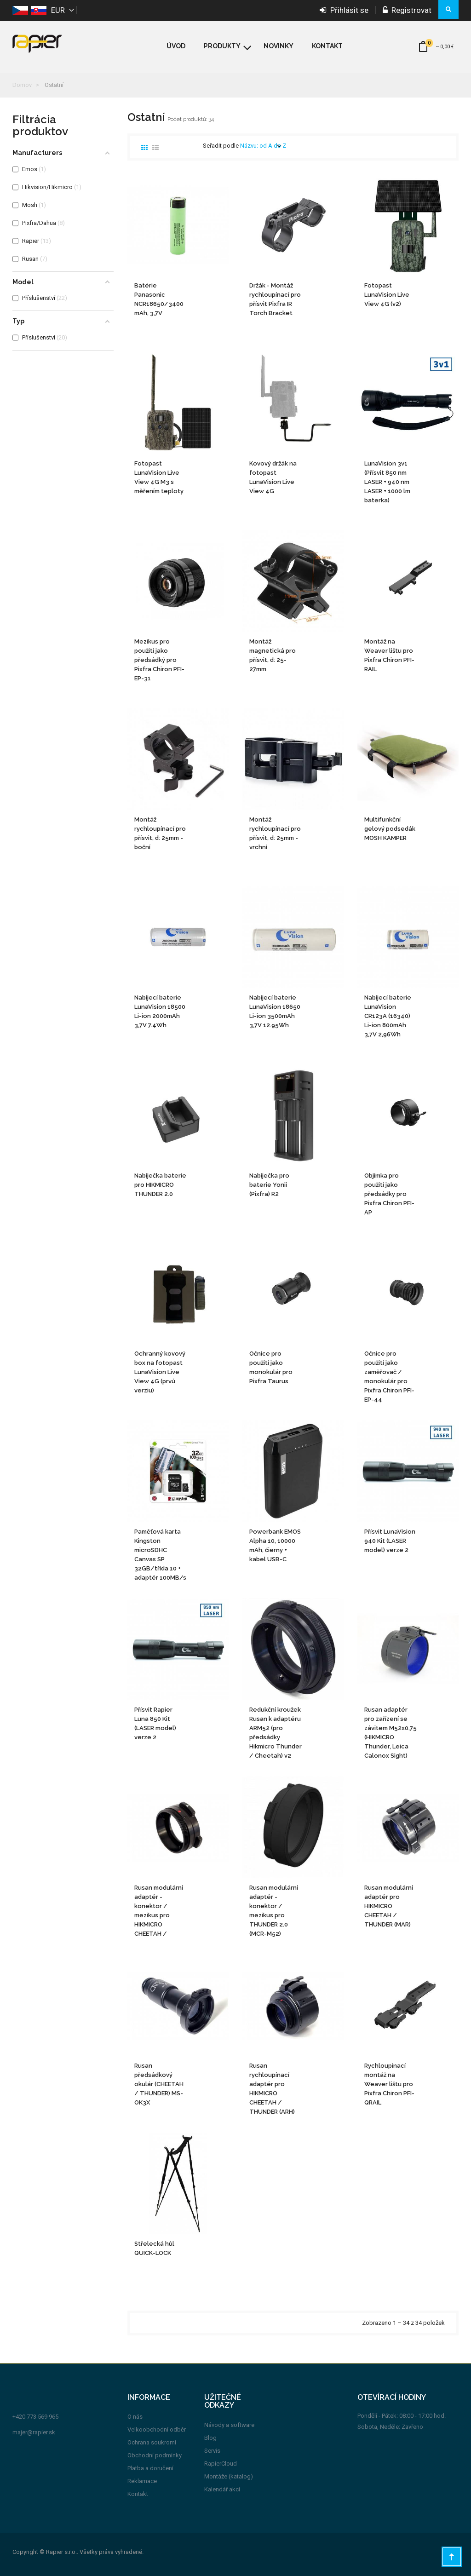 The image size is (471, 2576). What do you see at coordinates (159, 2084) in the screenshot?
I see `Rusan předsádkový okulár (CHEETAH / THUNDER) MS-OK3X` at bounding box center [159, 2084].